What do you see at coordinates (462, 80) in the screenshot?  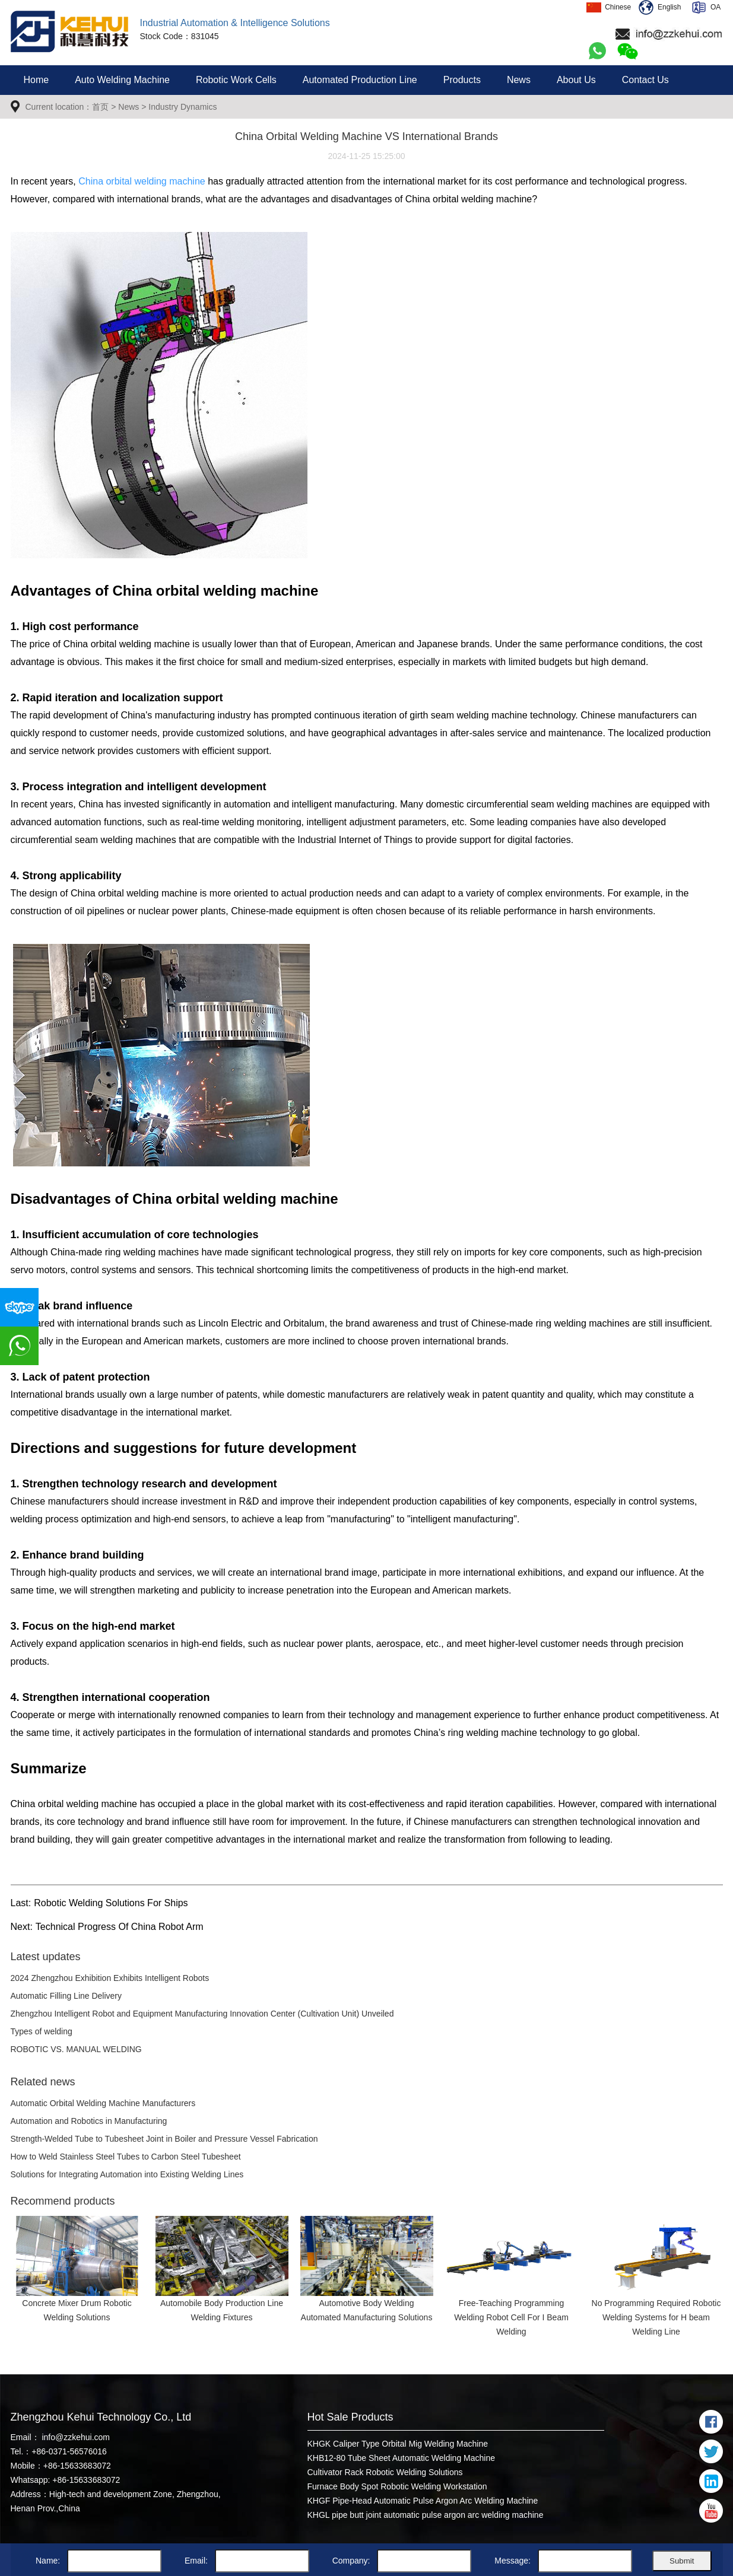 I see `Products` at bounding box center [462, 80].